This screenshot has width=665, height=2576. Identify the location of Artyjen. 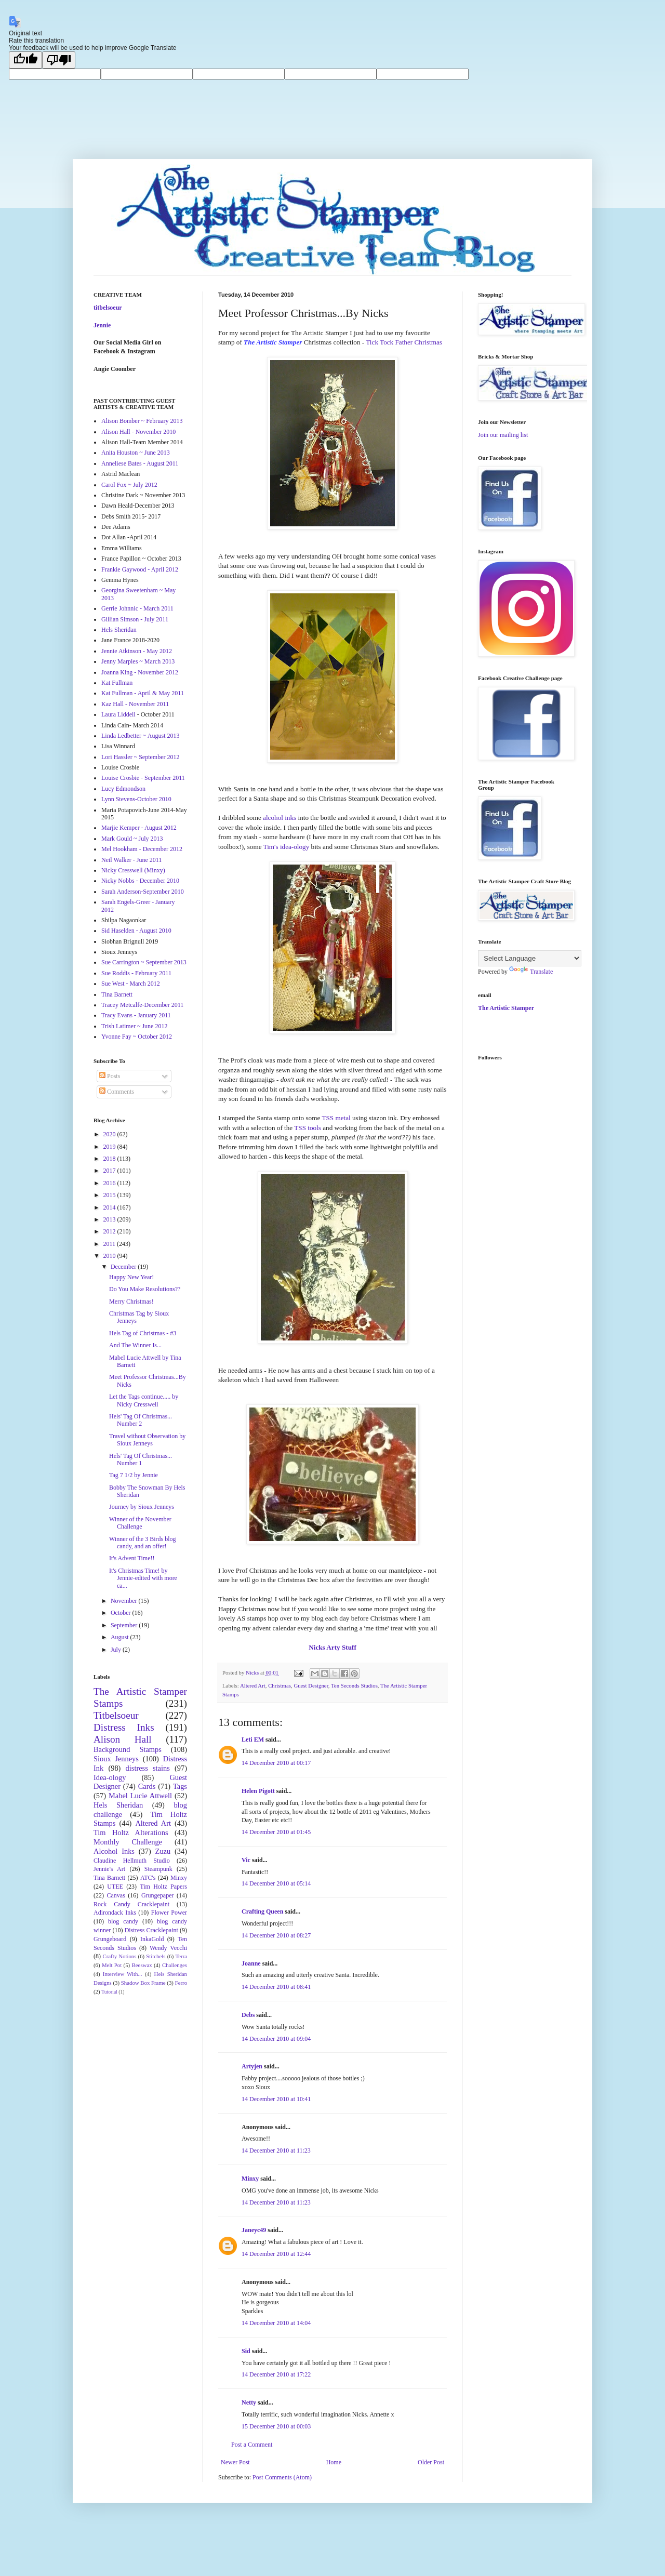
(252, 2066).